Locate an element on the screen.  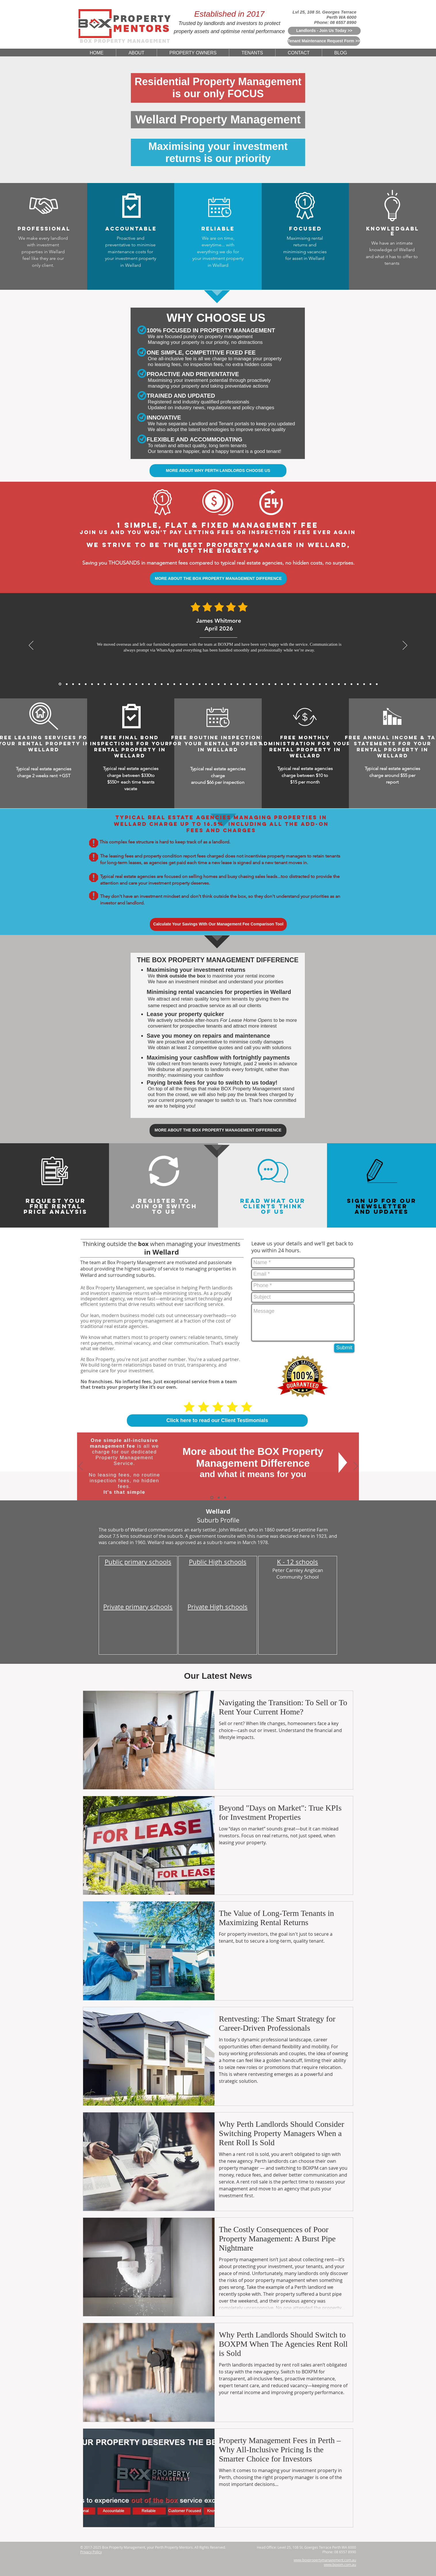
[5 Star Reviews From Sarina Webster for BoxPM] is located at coordinates (231, 684).